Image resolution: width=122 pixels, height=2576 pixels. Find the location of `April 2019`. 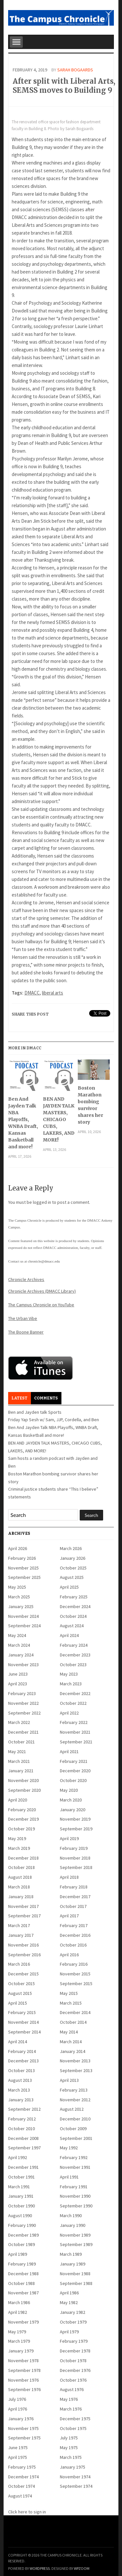

April 2019 is located at coordinates (69, 1838).